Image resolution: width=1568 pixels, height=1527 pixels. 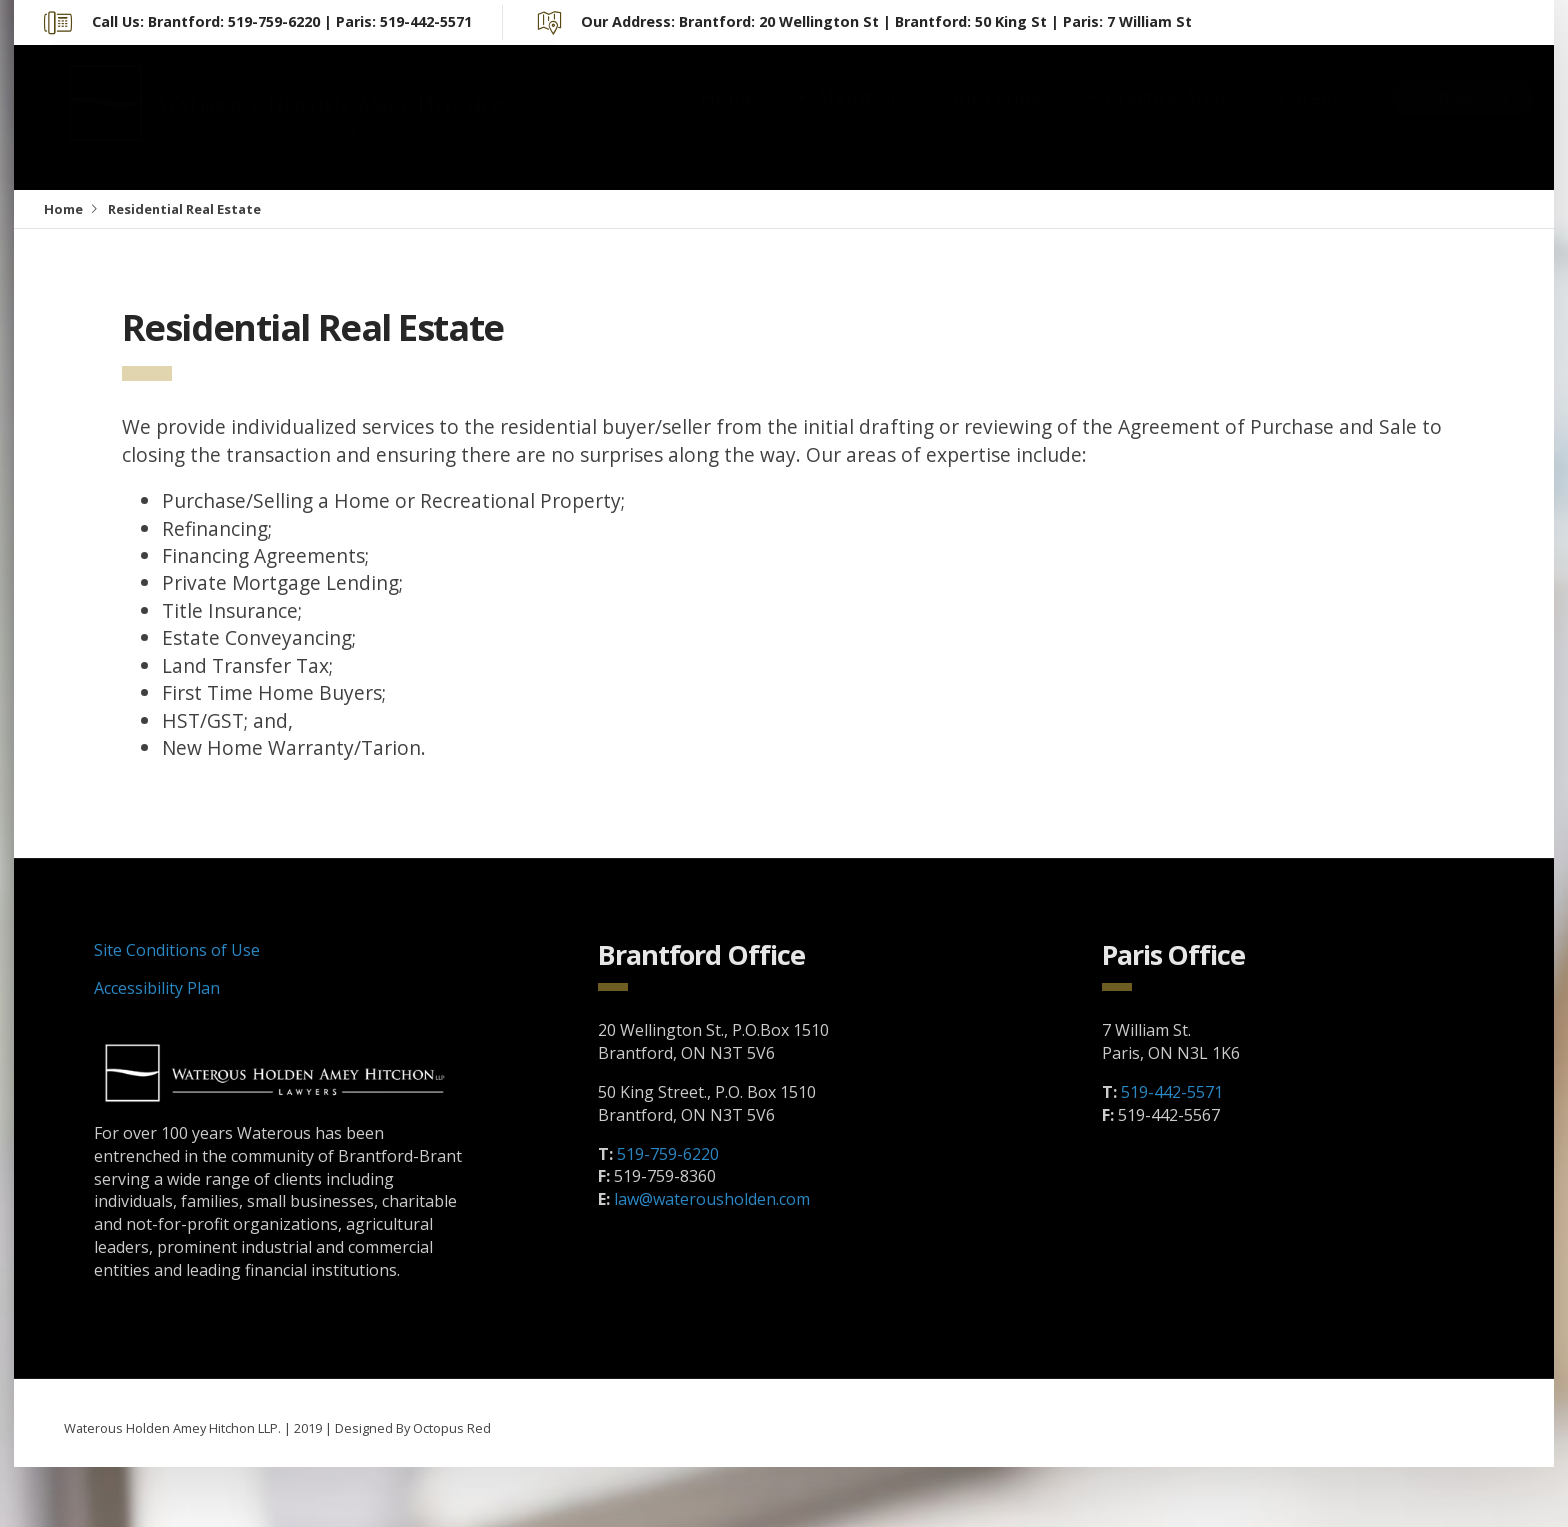 What do you see at coordinates (1314, 117) in the screenshot?
I see `Careers` at bounding box center [1314, 117].